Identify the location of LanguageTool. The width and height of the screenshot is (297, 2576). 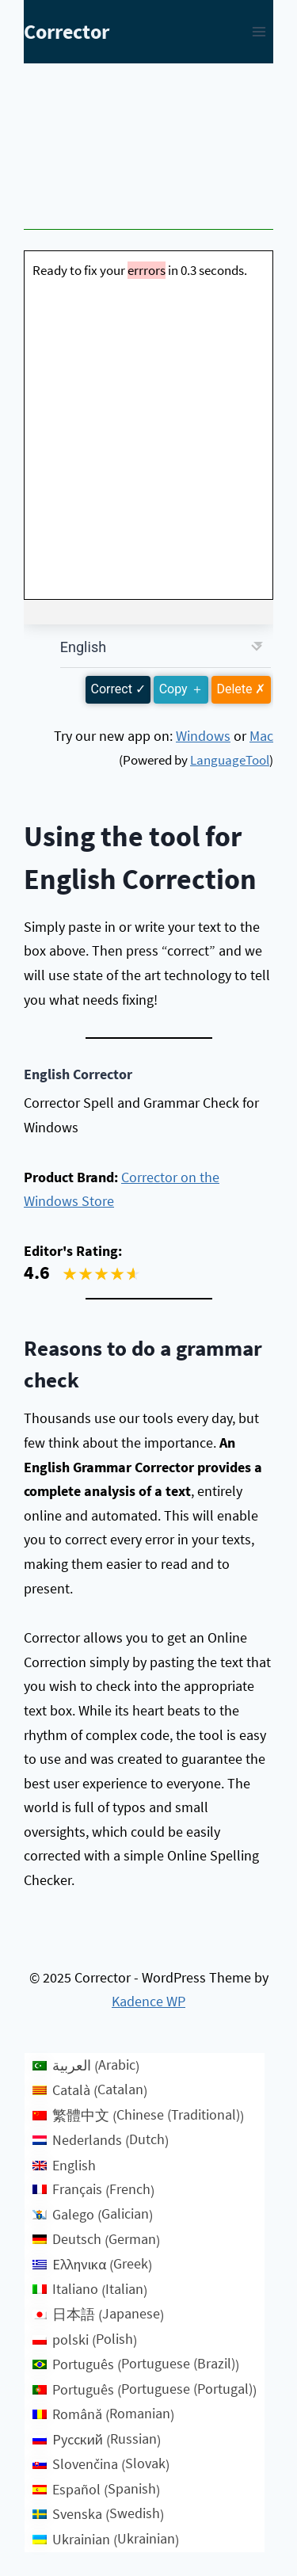
(229, 760).